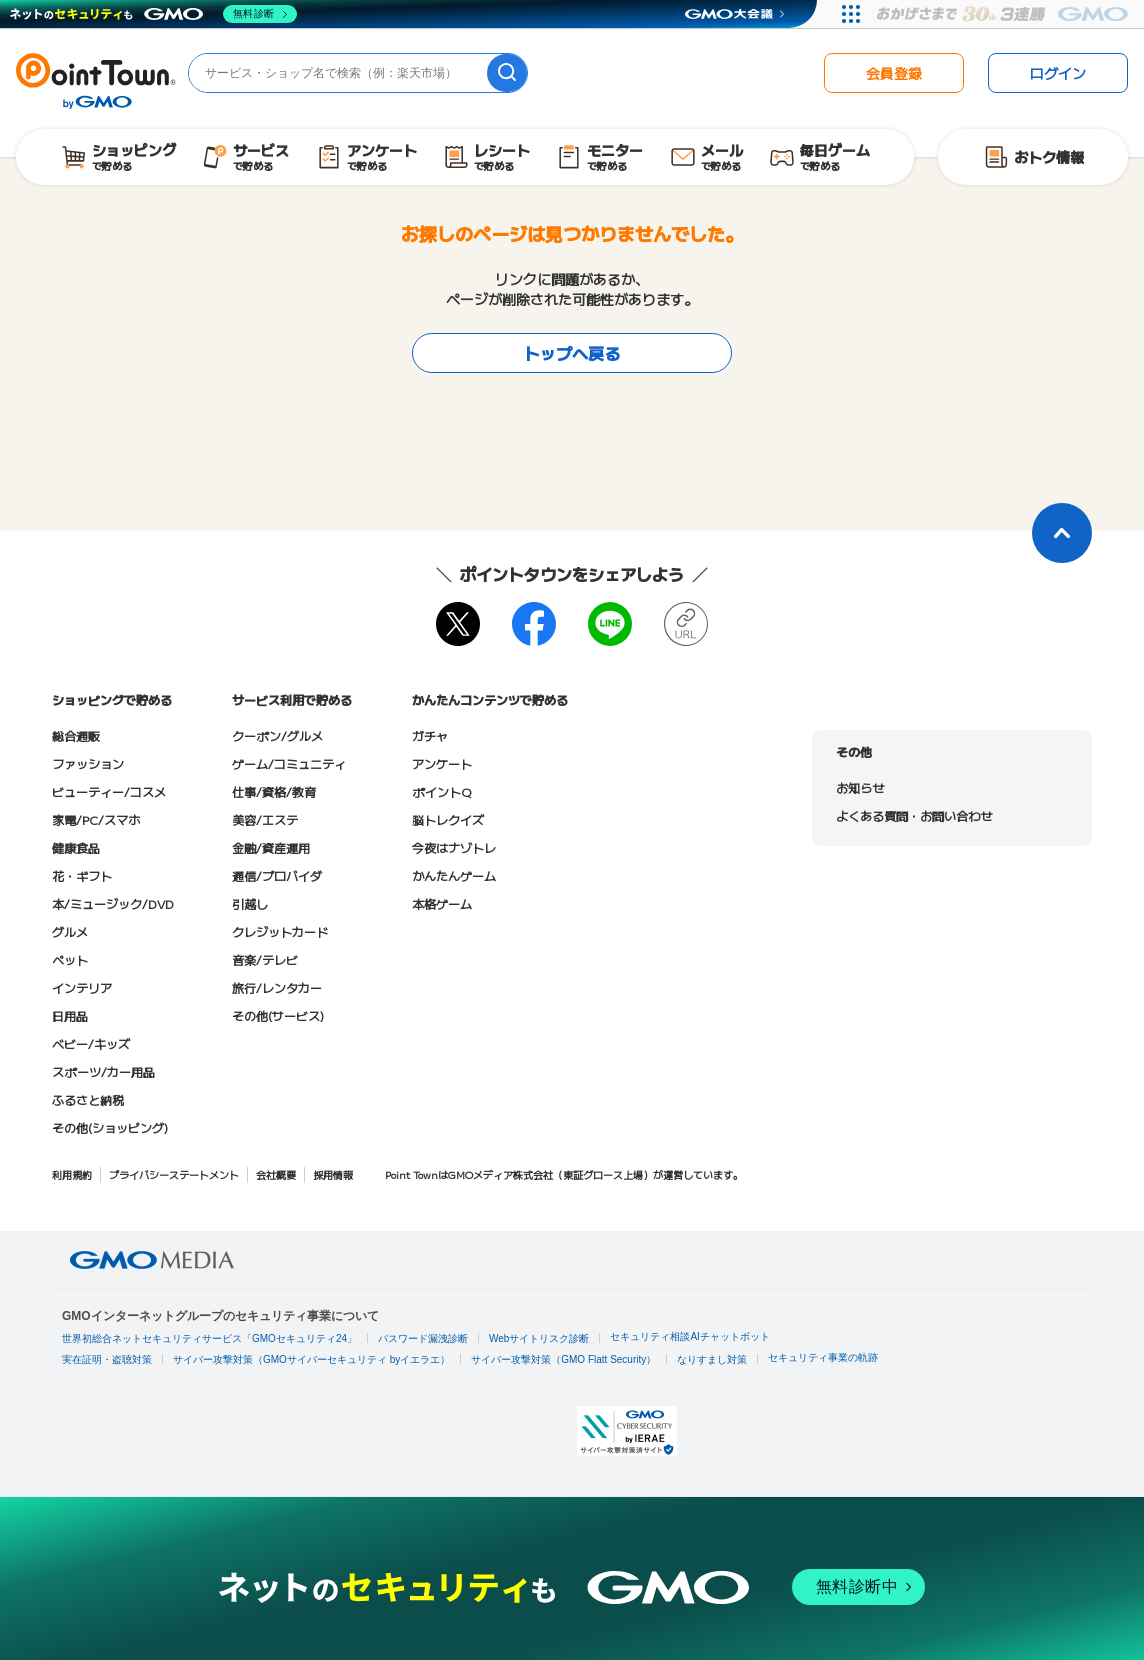  I want to click on 本/ミュージック/DVD, so click(113, 903).